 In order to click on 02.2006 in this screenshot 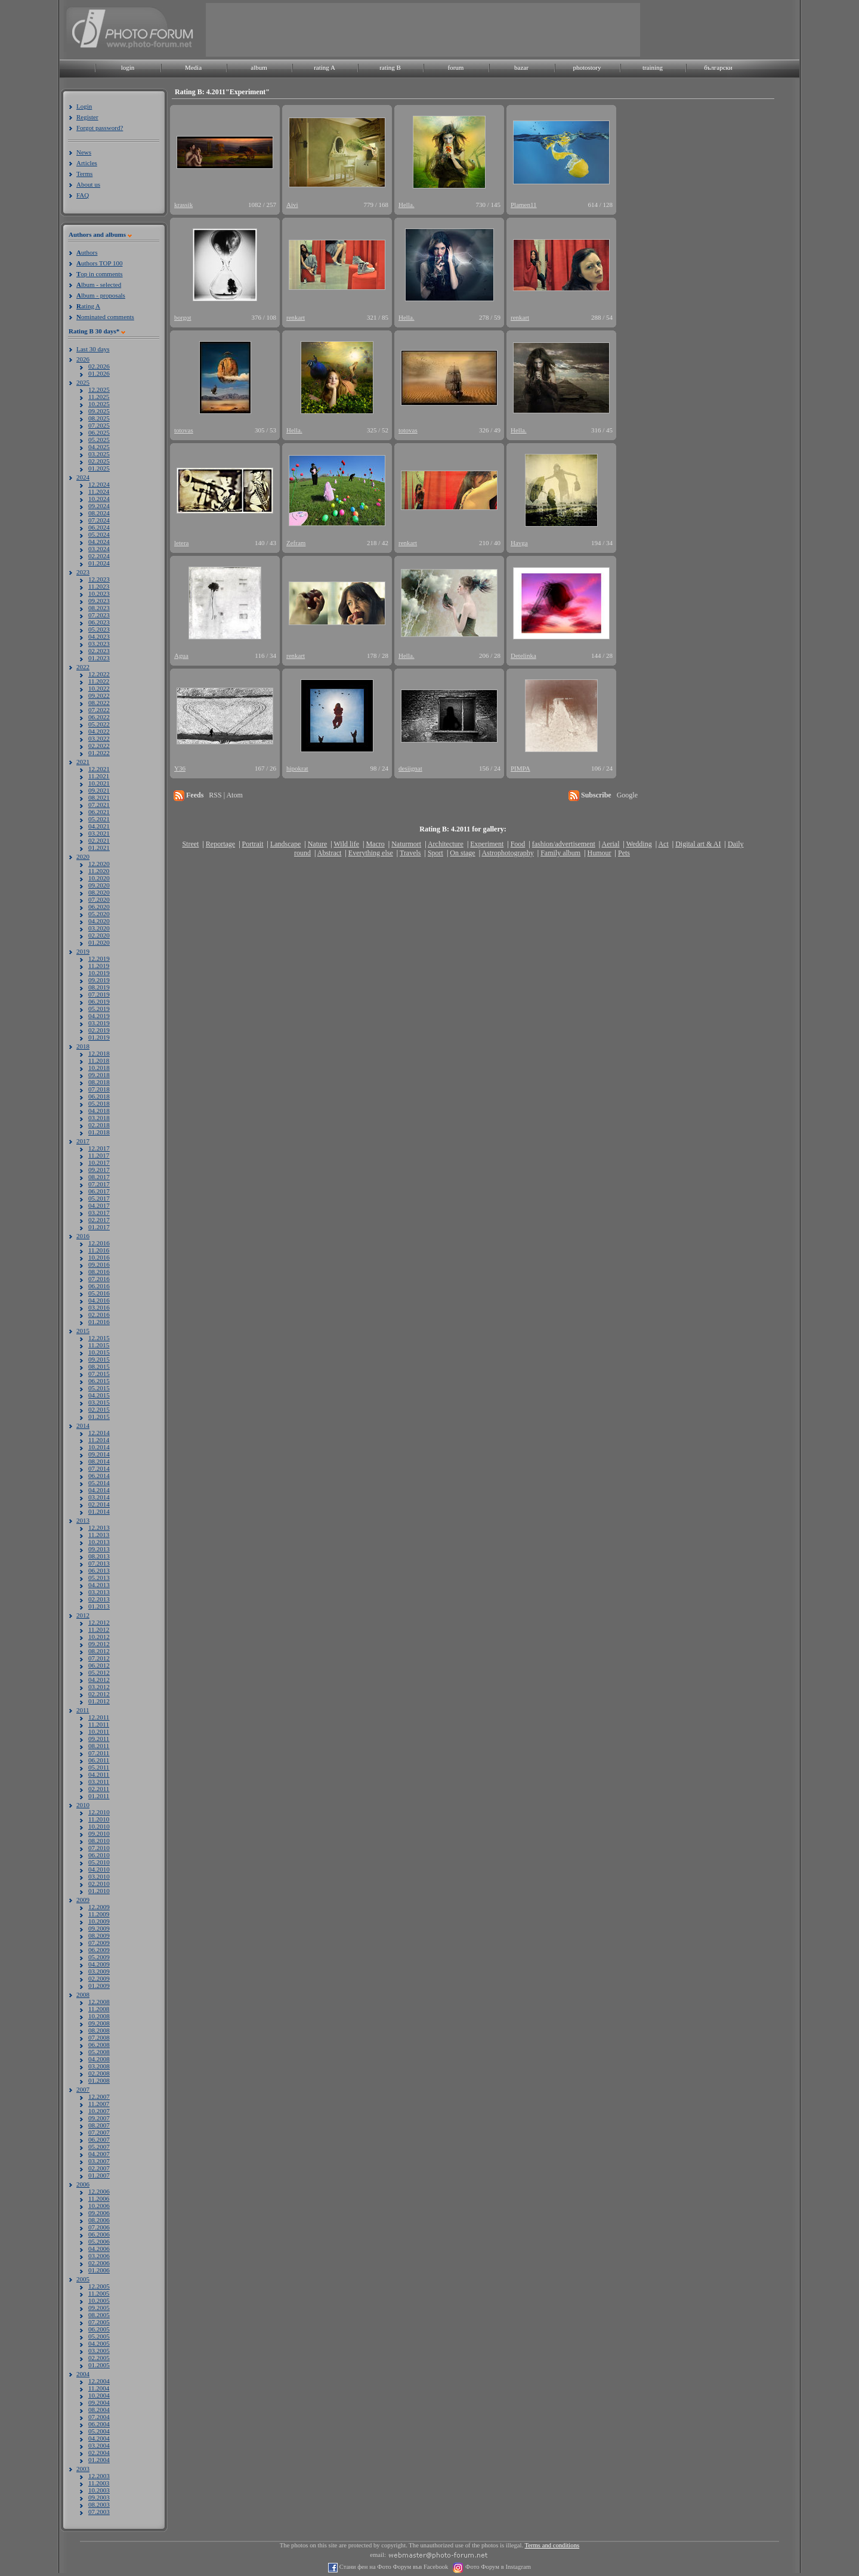, I will do `click(99, 2262)`.